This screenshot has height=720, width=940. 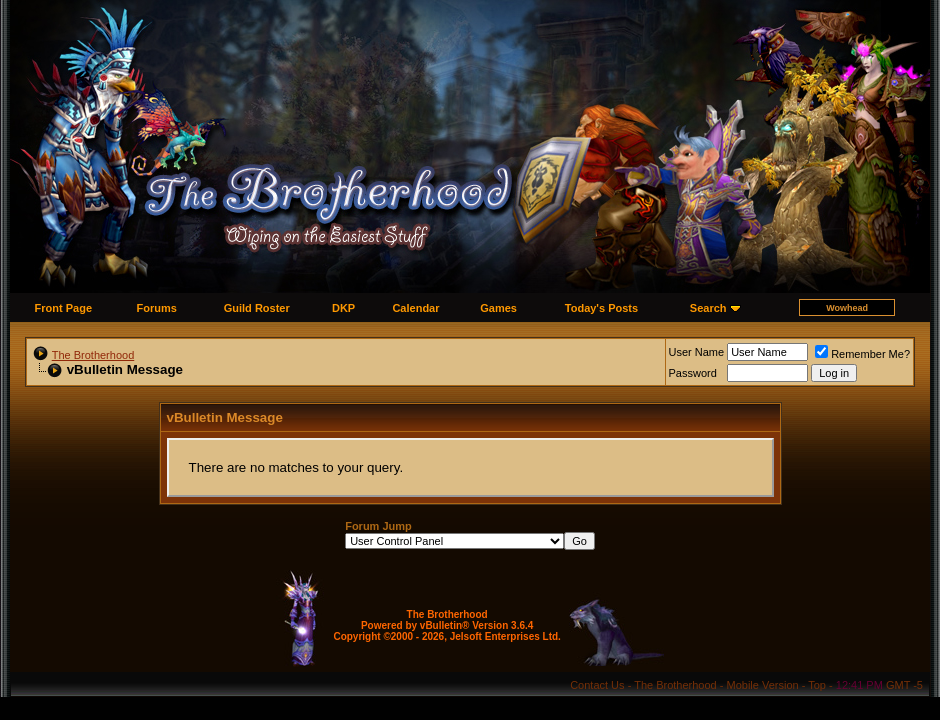 What do you see at coordinates (343, 308) in the screenshot?
I see `DKP` at bounding box center [343, 308].